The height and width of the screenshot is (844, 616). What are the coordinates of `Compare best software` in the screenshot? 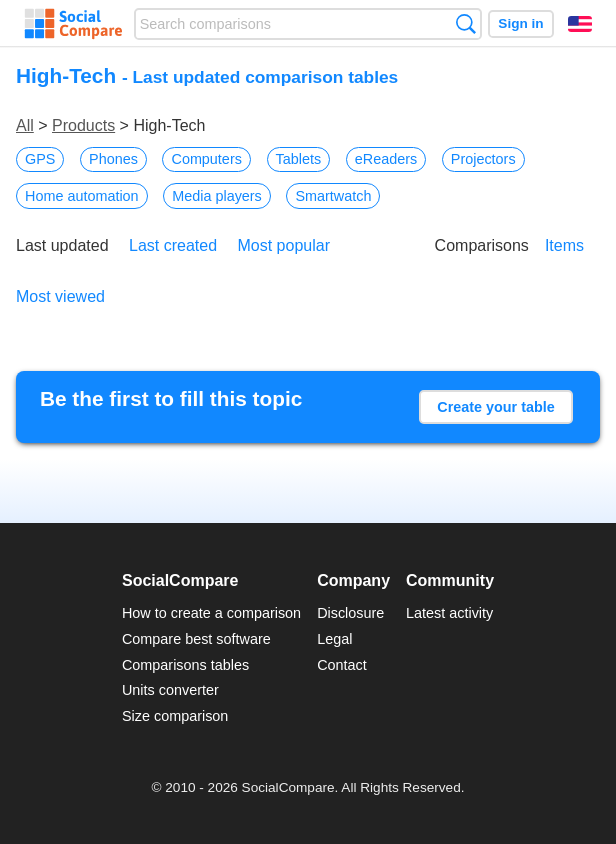 It's located at (196, 639).